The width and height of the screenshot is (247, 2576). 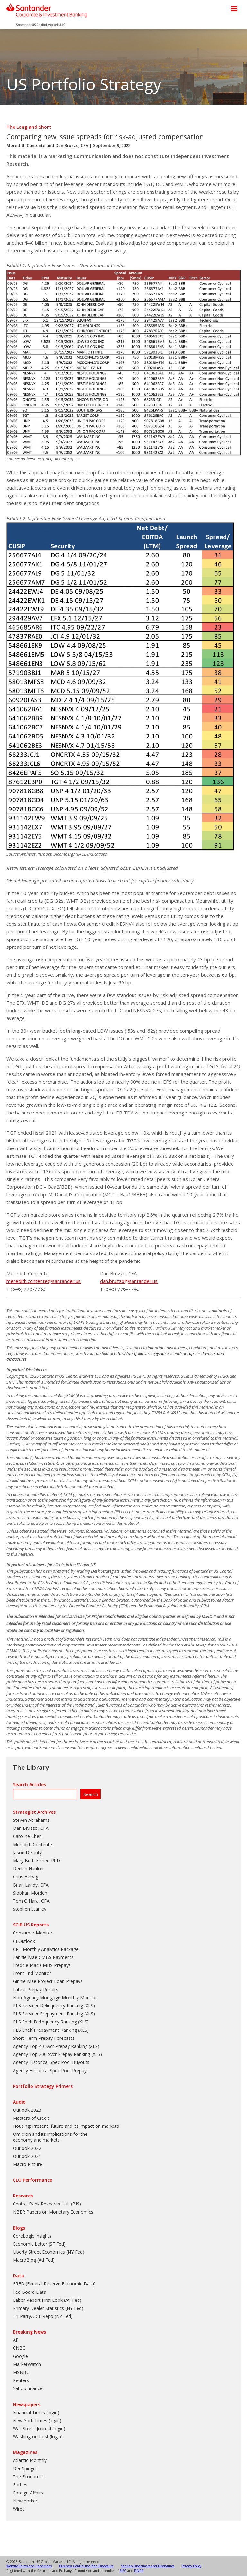 I want to click on CNBC, so click(x=19, y=2348).